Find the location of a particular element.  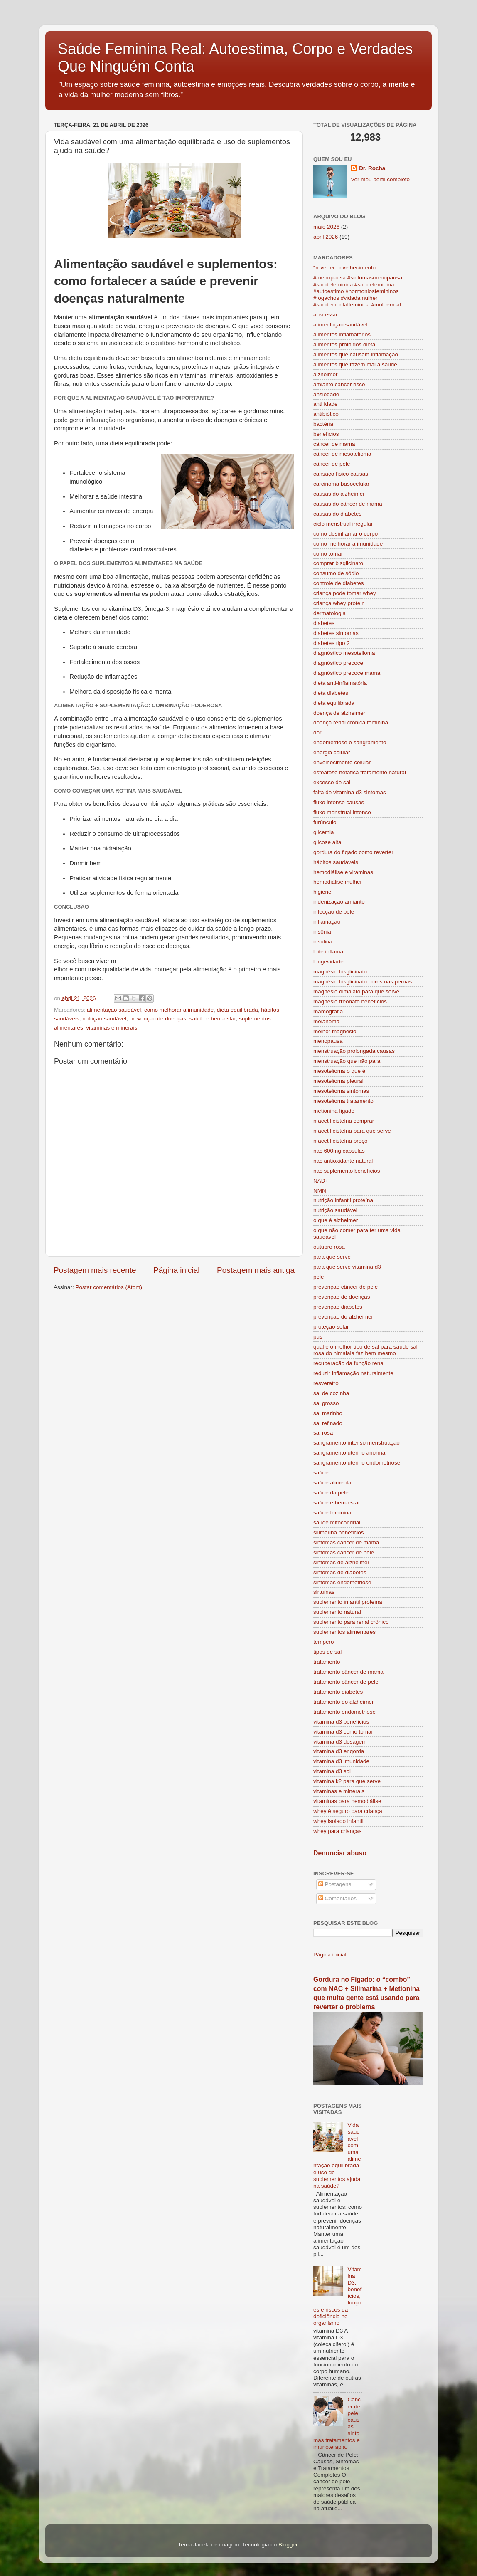

saúde feminina is located at coordinates (332, 1512).